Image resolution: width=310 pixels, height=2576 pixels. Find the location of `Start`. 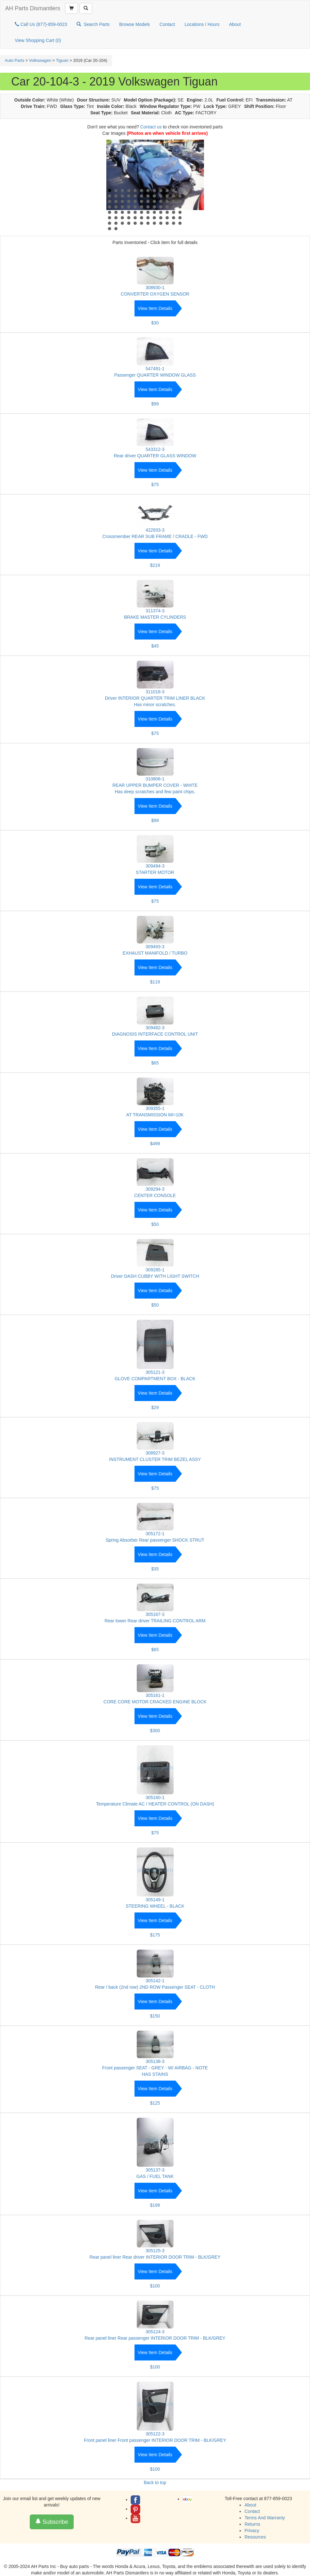

Start is located at coordinates (196, 228).